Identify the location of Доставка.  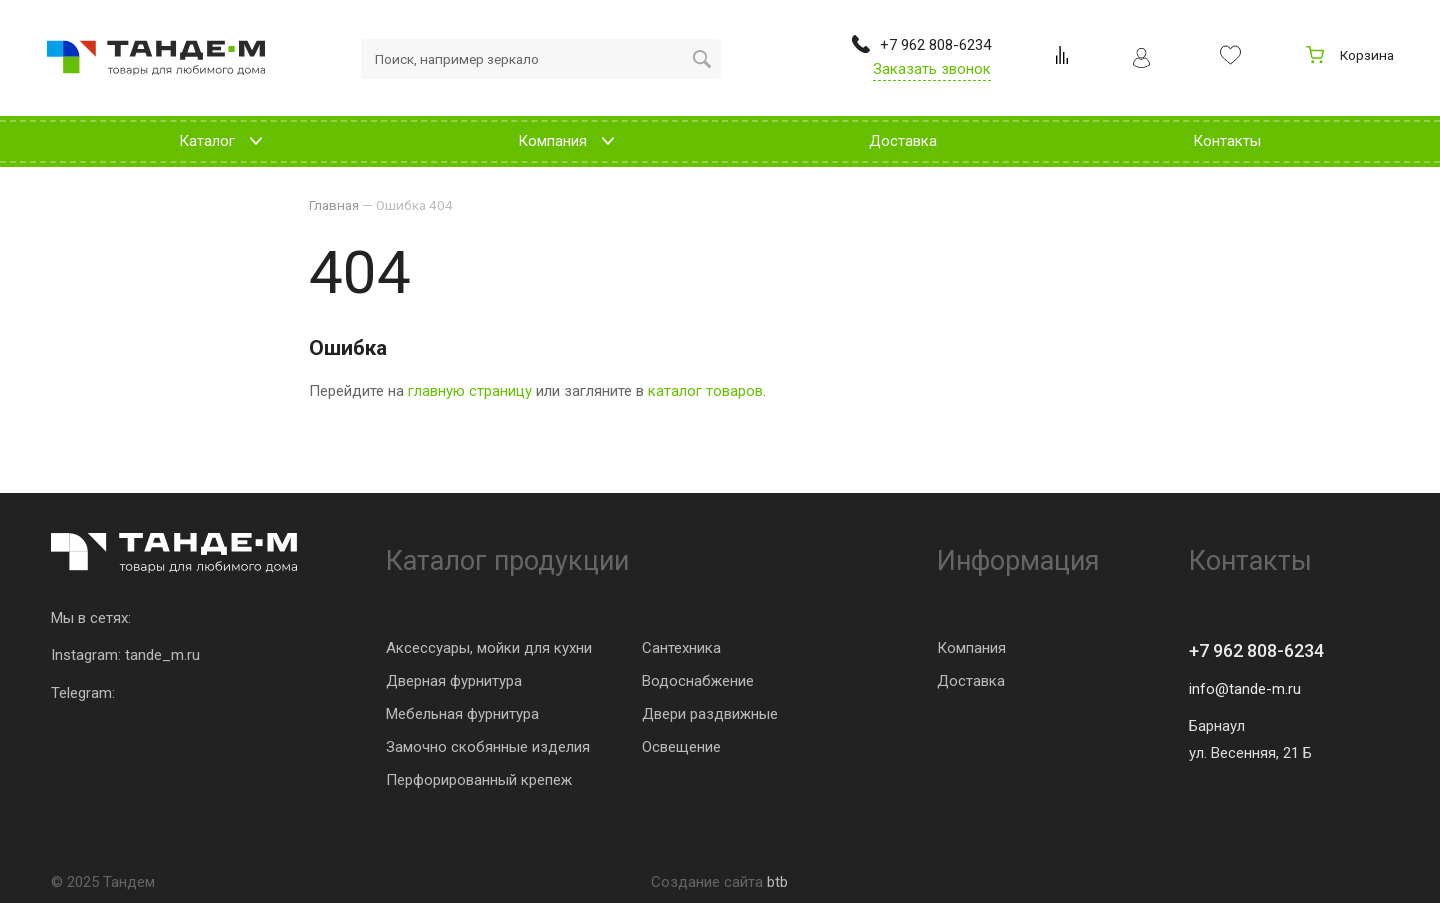
(971, 681).